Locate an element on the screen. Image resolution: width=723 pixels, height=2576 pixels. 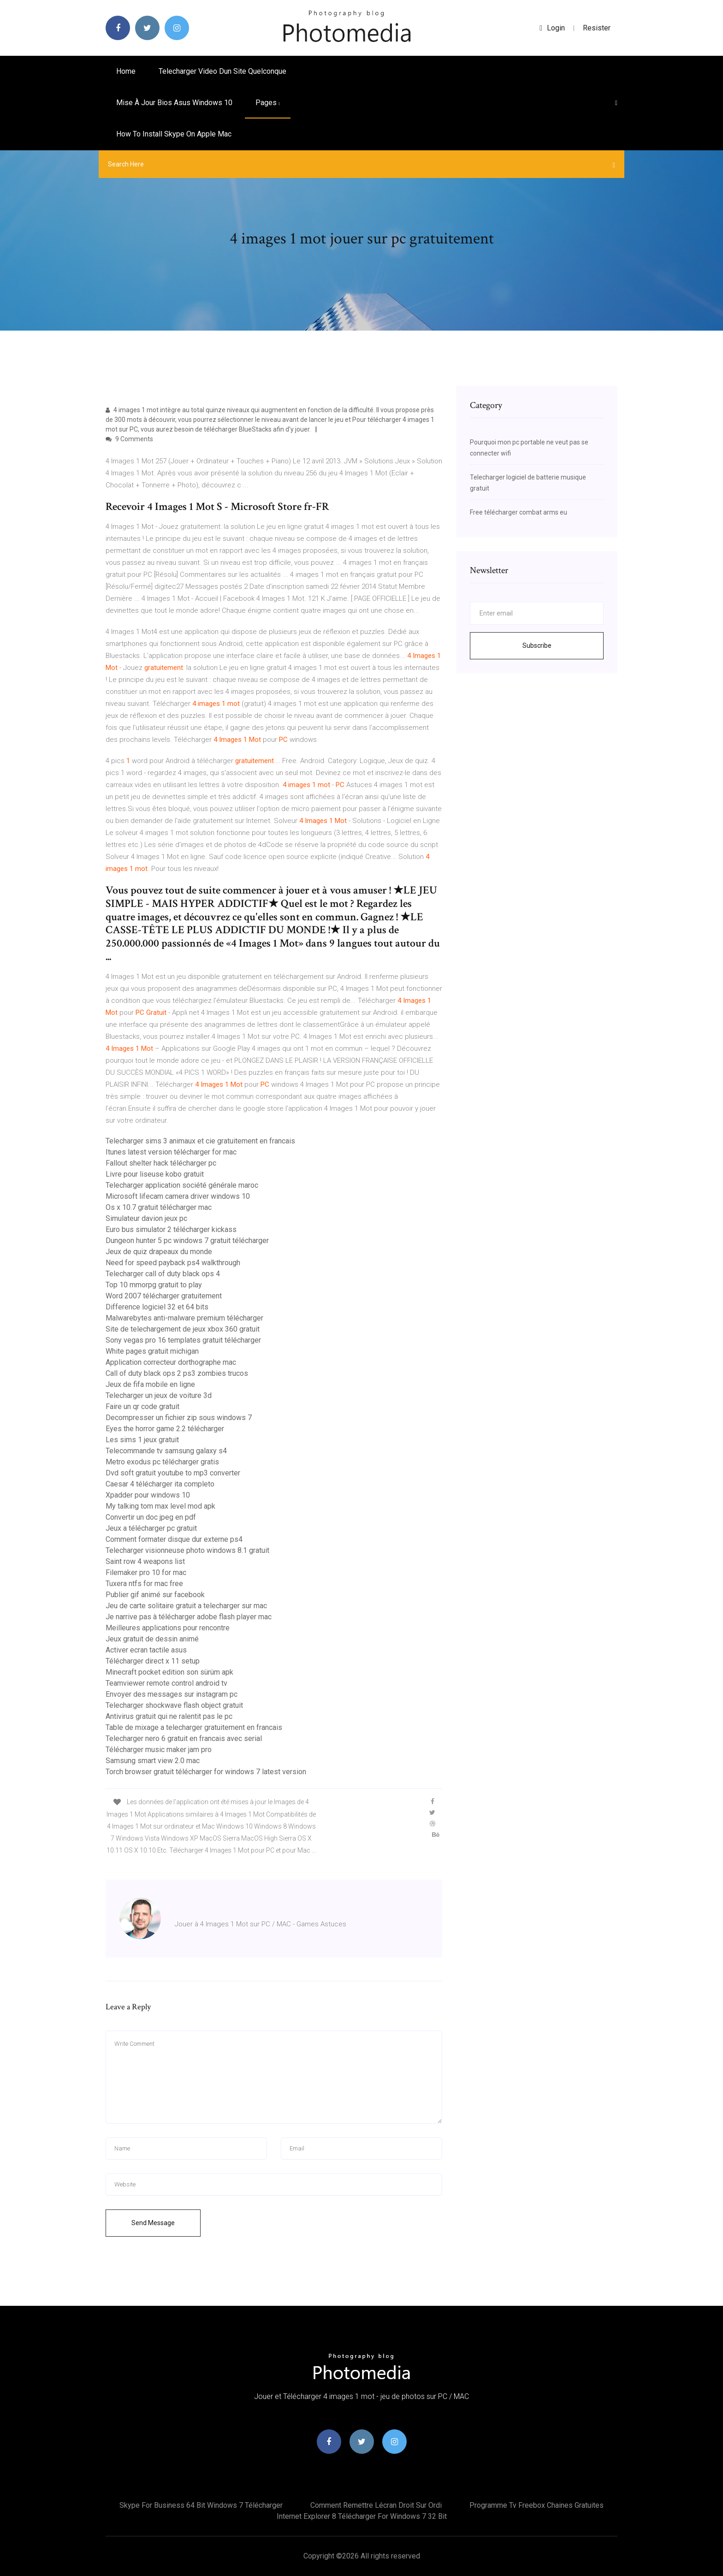
Home is located at coordinates (126, 71).